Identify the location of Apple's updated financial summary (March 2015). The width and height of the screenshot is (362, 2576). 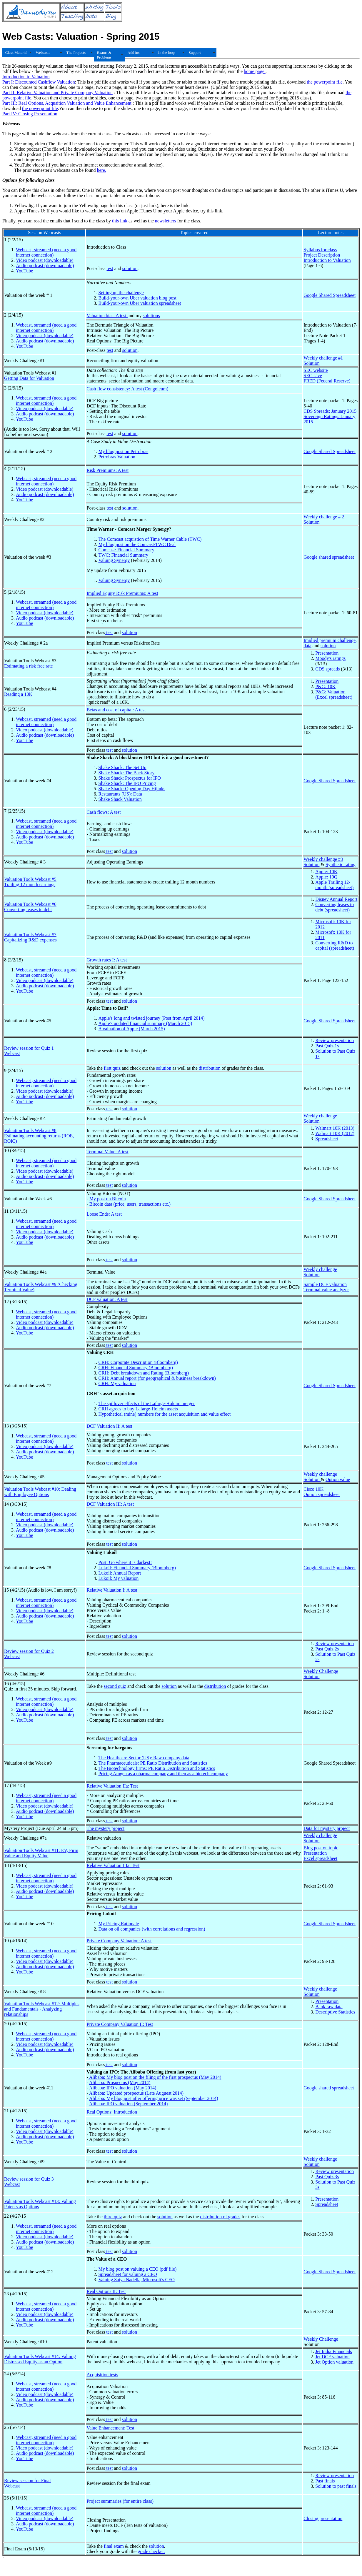
(145, 1023).